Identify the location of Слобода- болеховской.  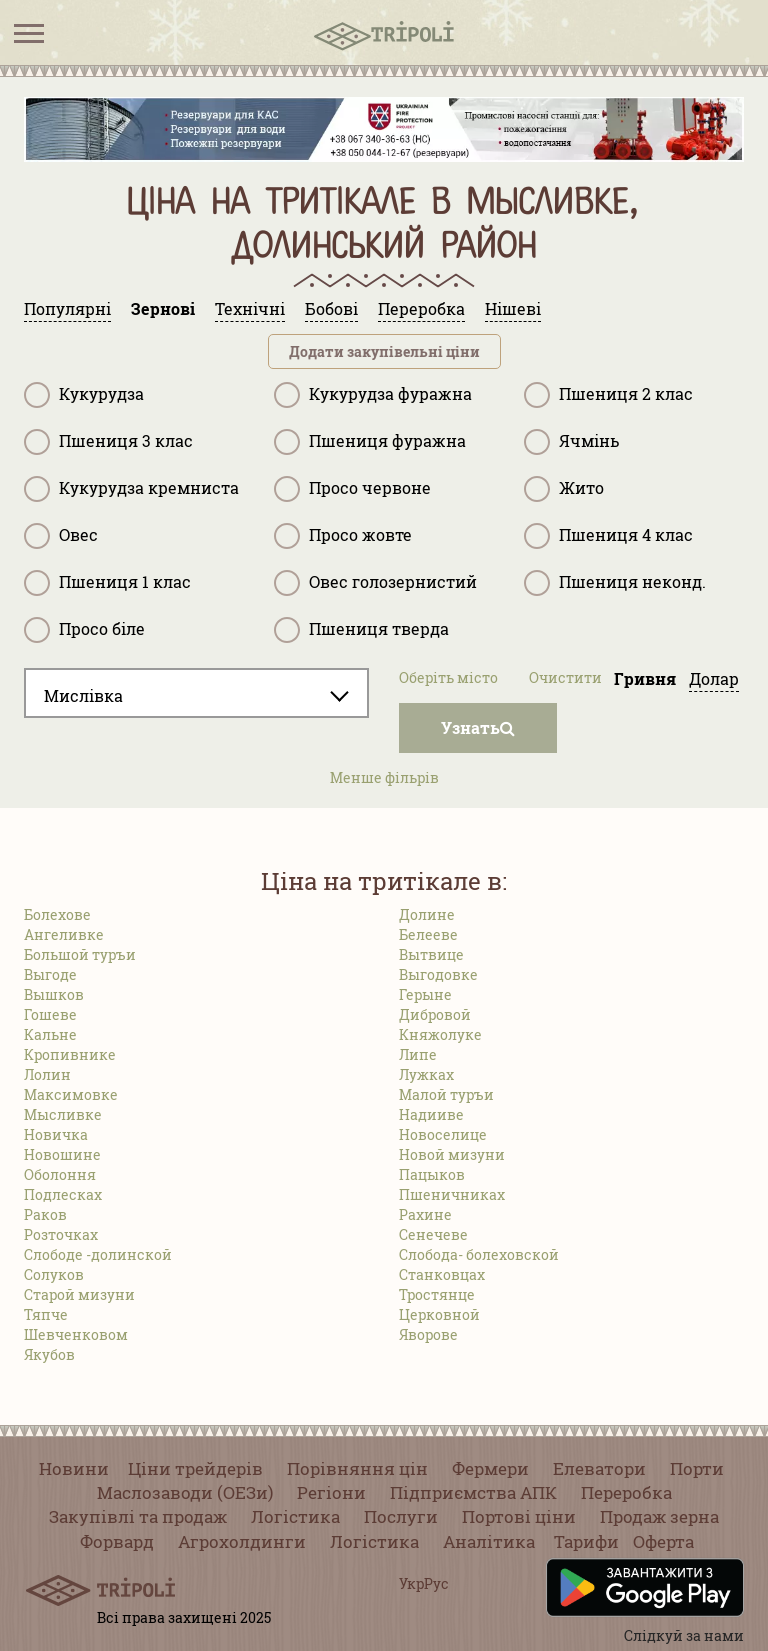
(479, 1254).